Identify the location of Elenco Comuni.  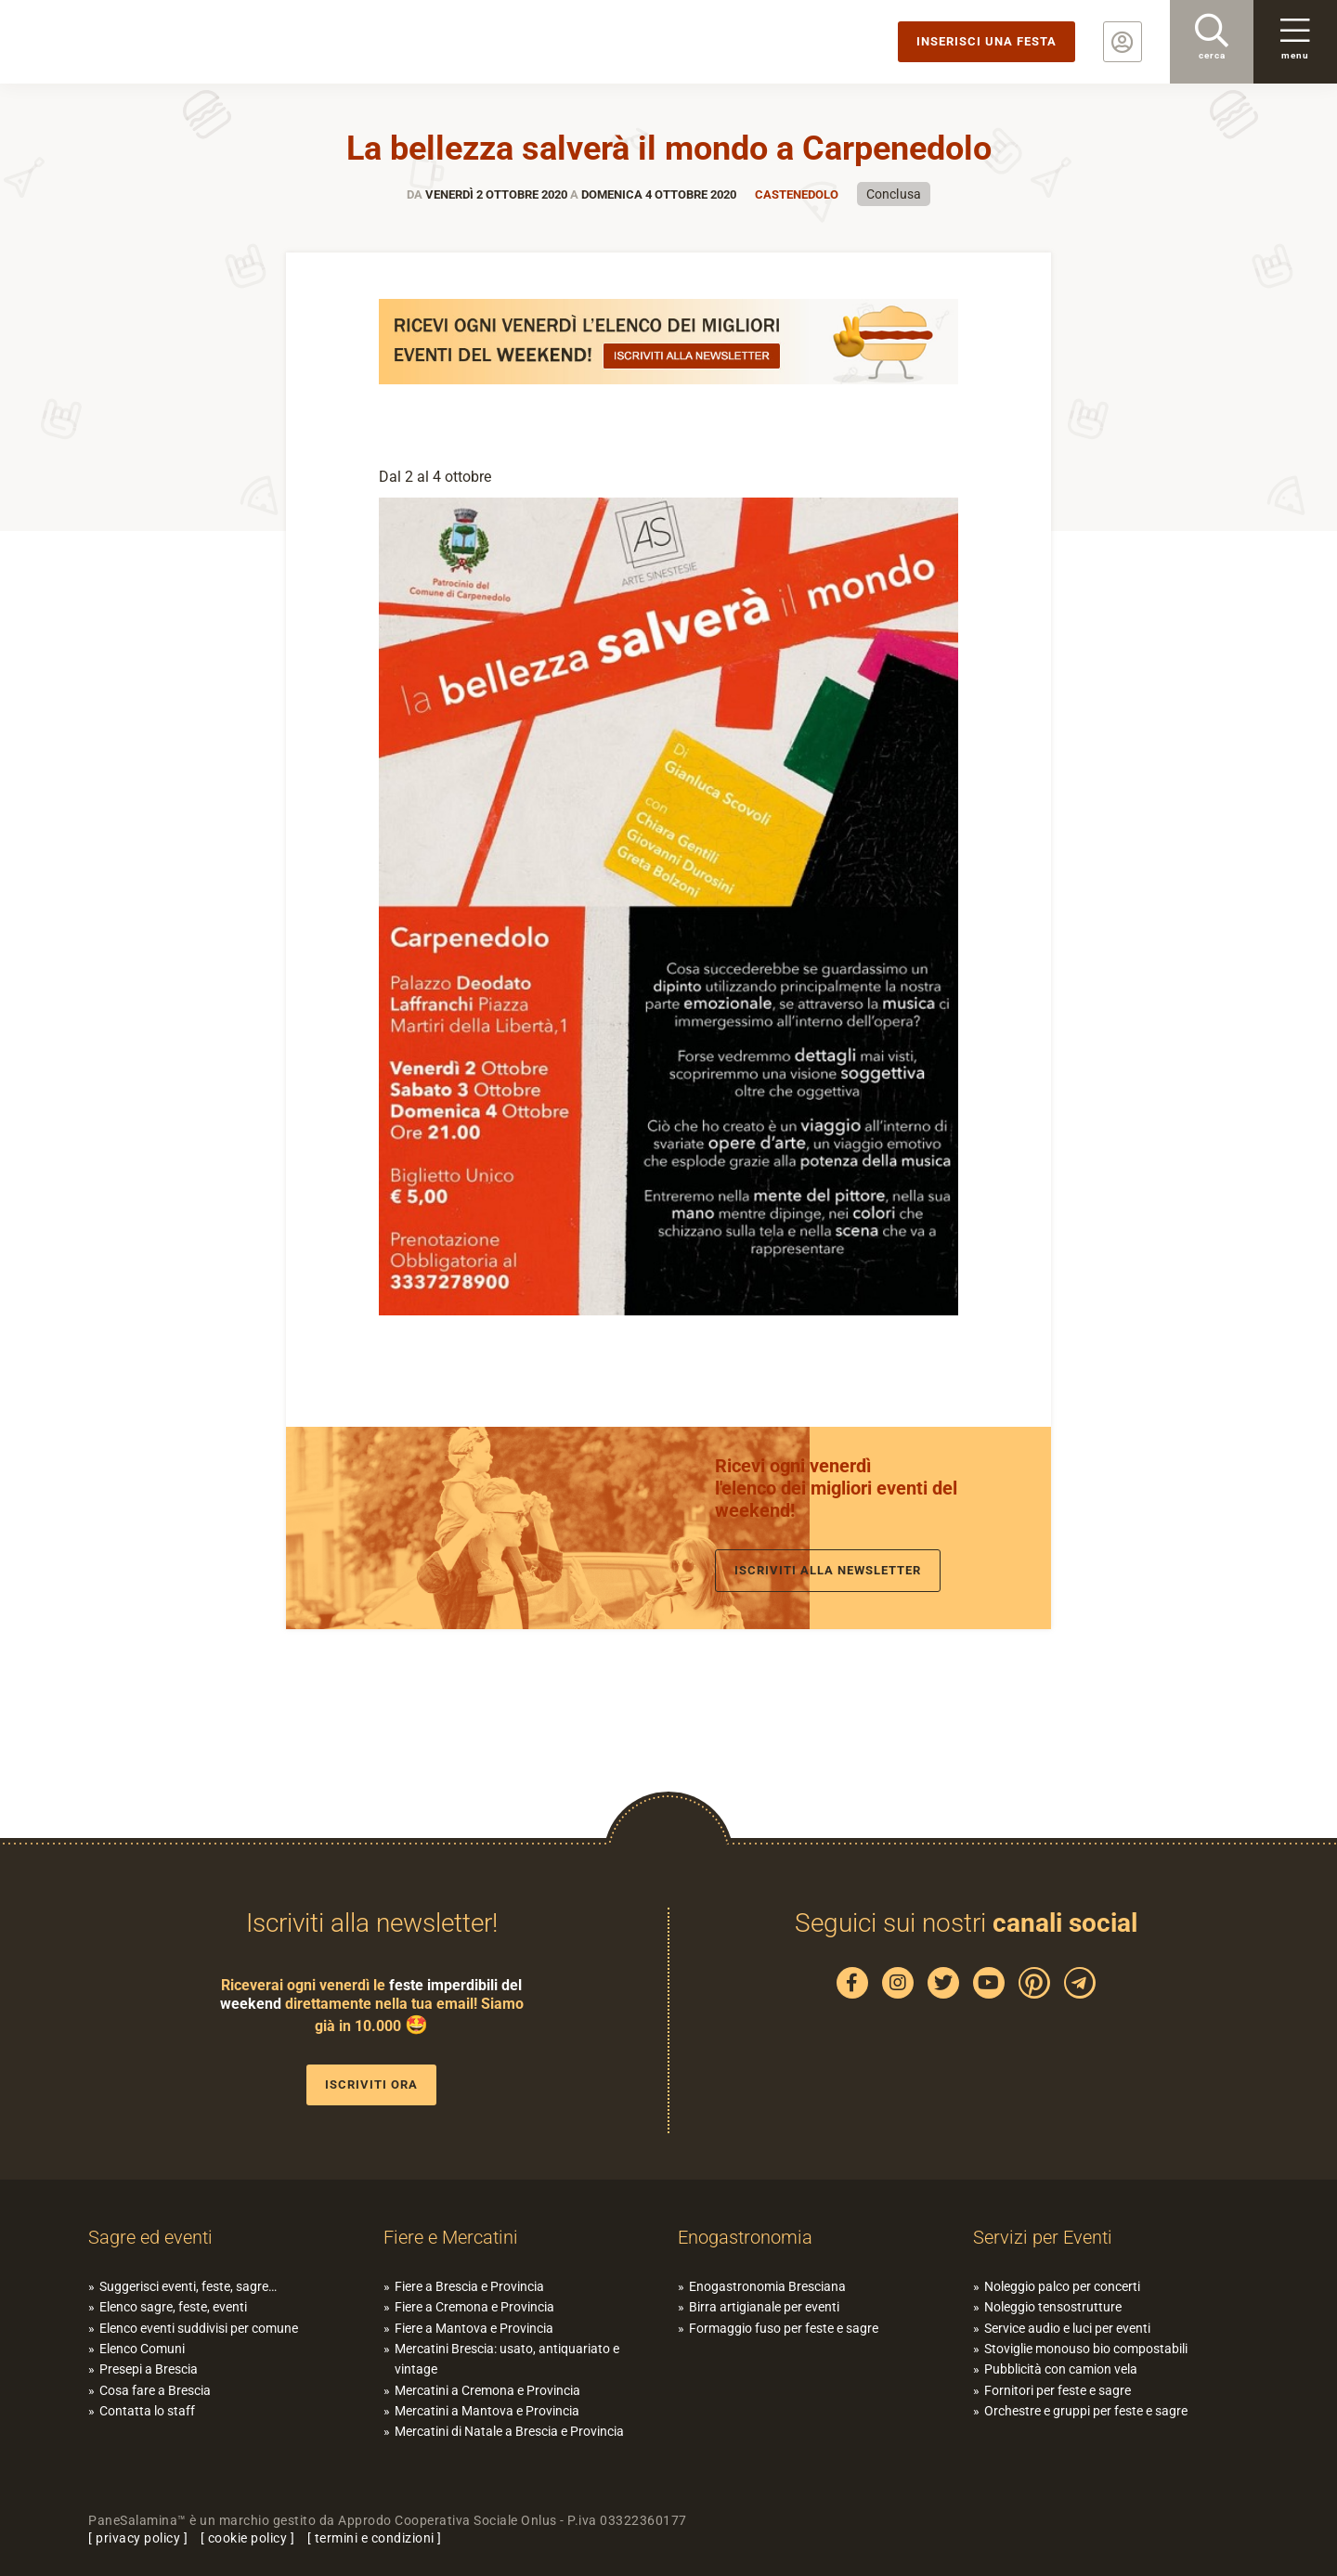
(142, 2348).